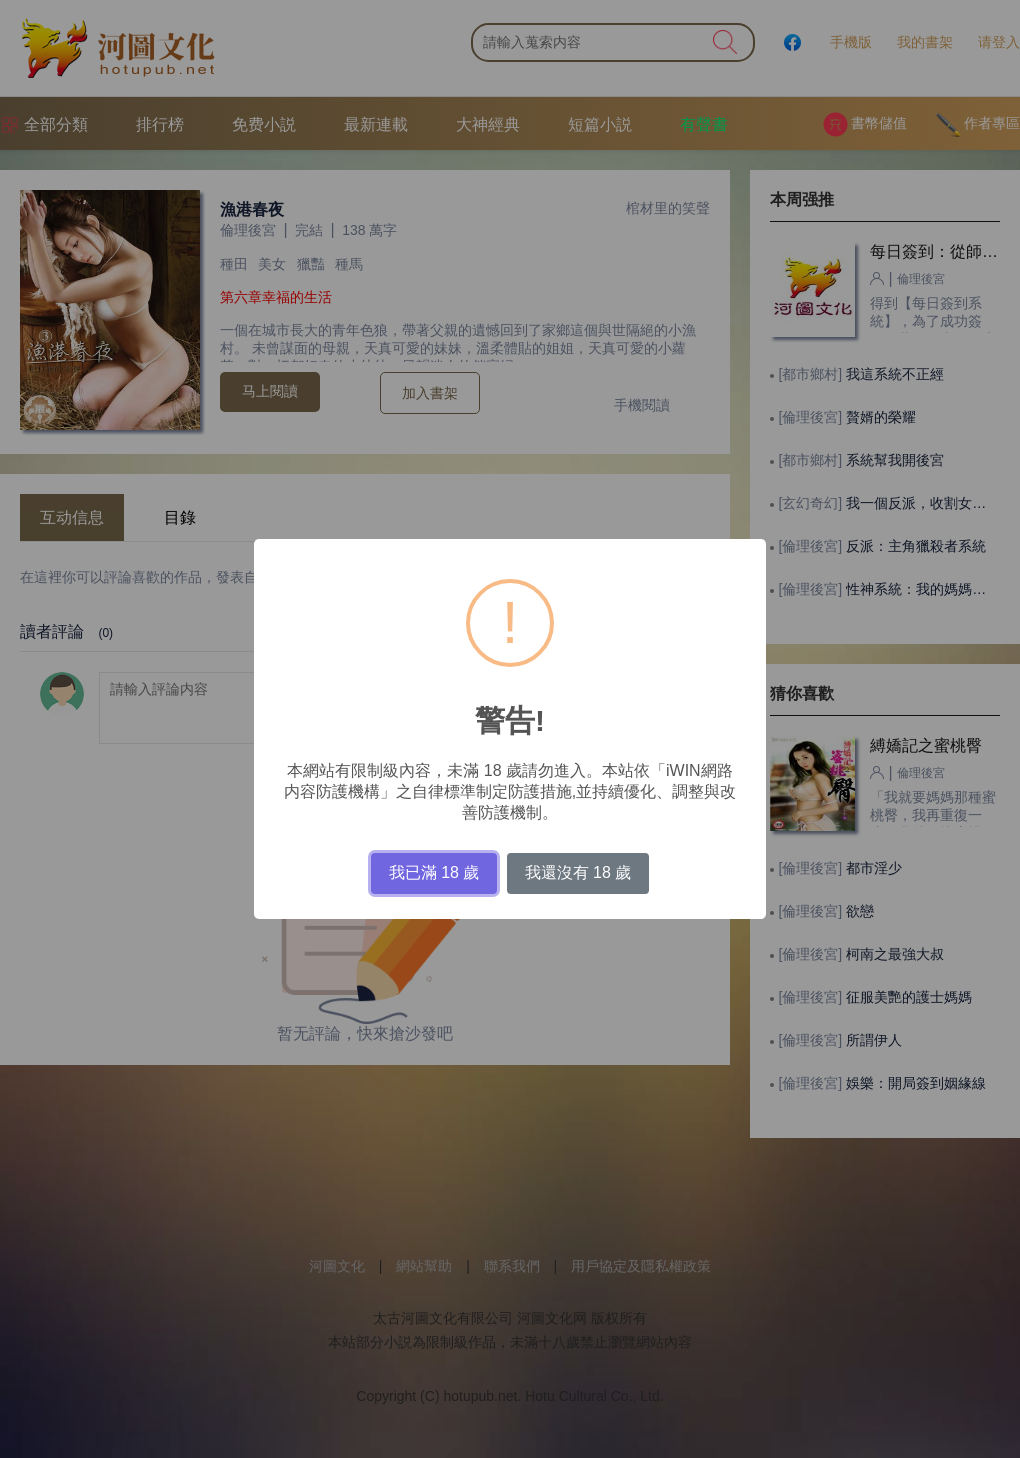 The image size is (1020, 1458). What do you see at coordinates (578, 872) in the screenshot?
I see `我還沒有 18 歲` at bounding box center [578, 872].